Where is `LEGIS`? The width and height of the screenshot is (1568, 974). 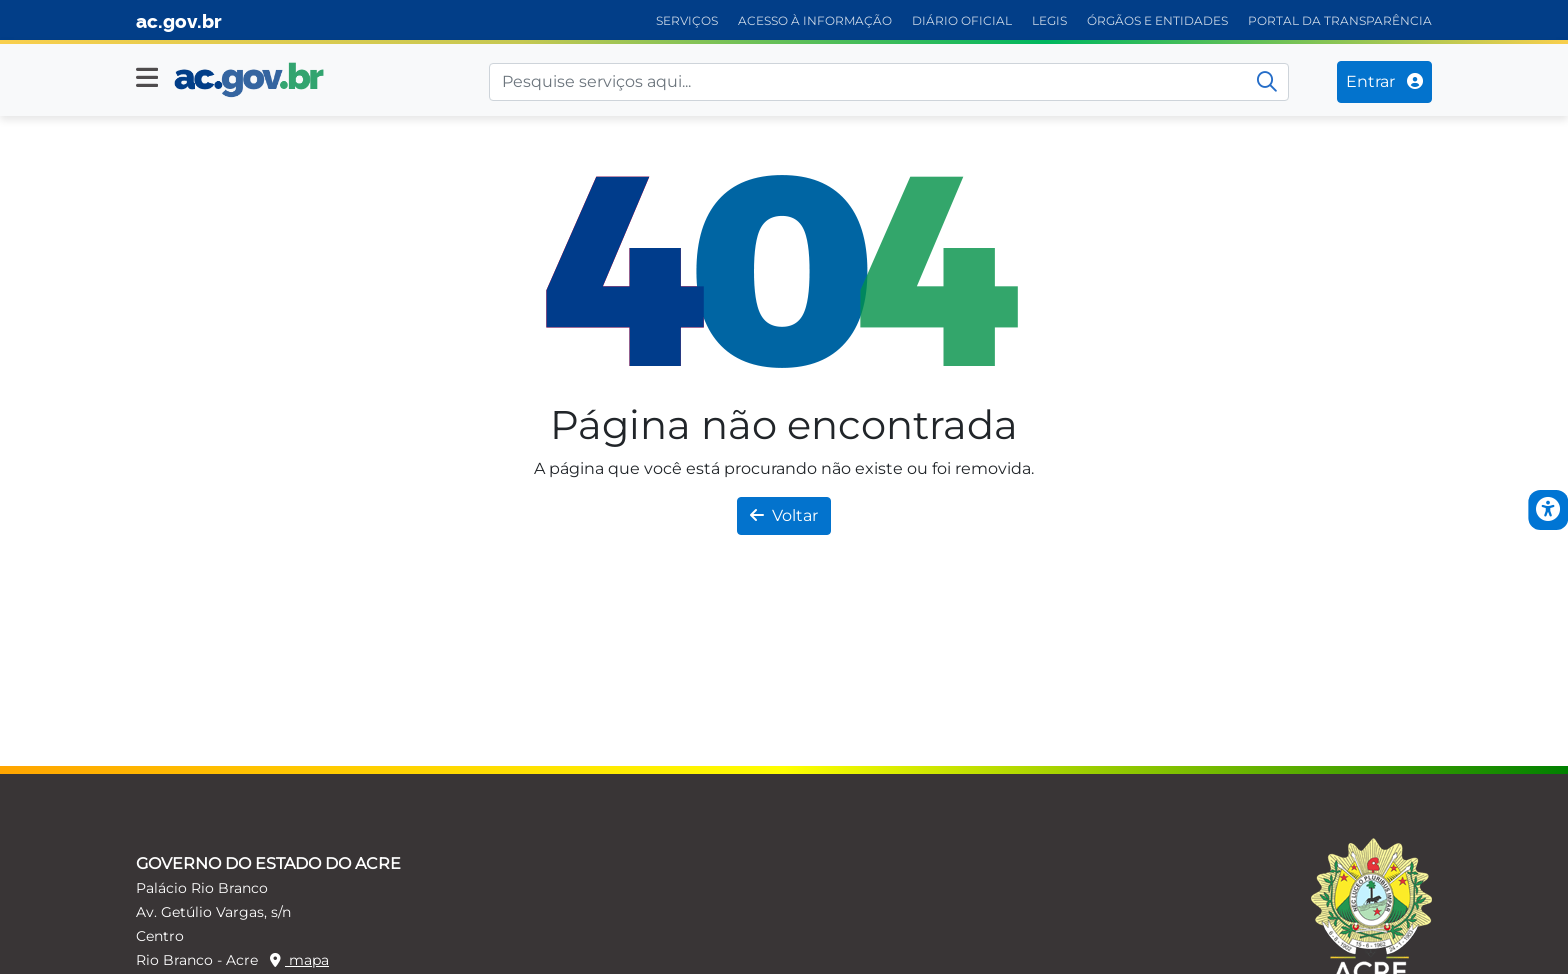 LEGIS is located at coordinates (1049, 20).